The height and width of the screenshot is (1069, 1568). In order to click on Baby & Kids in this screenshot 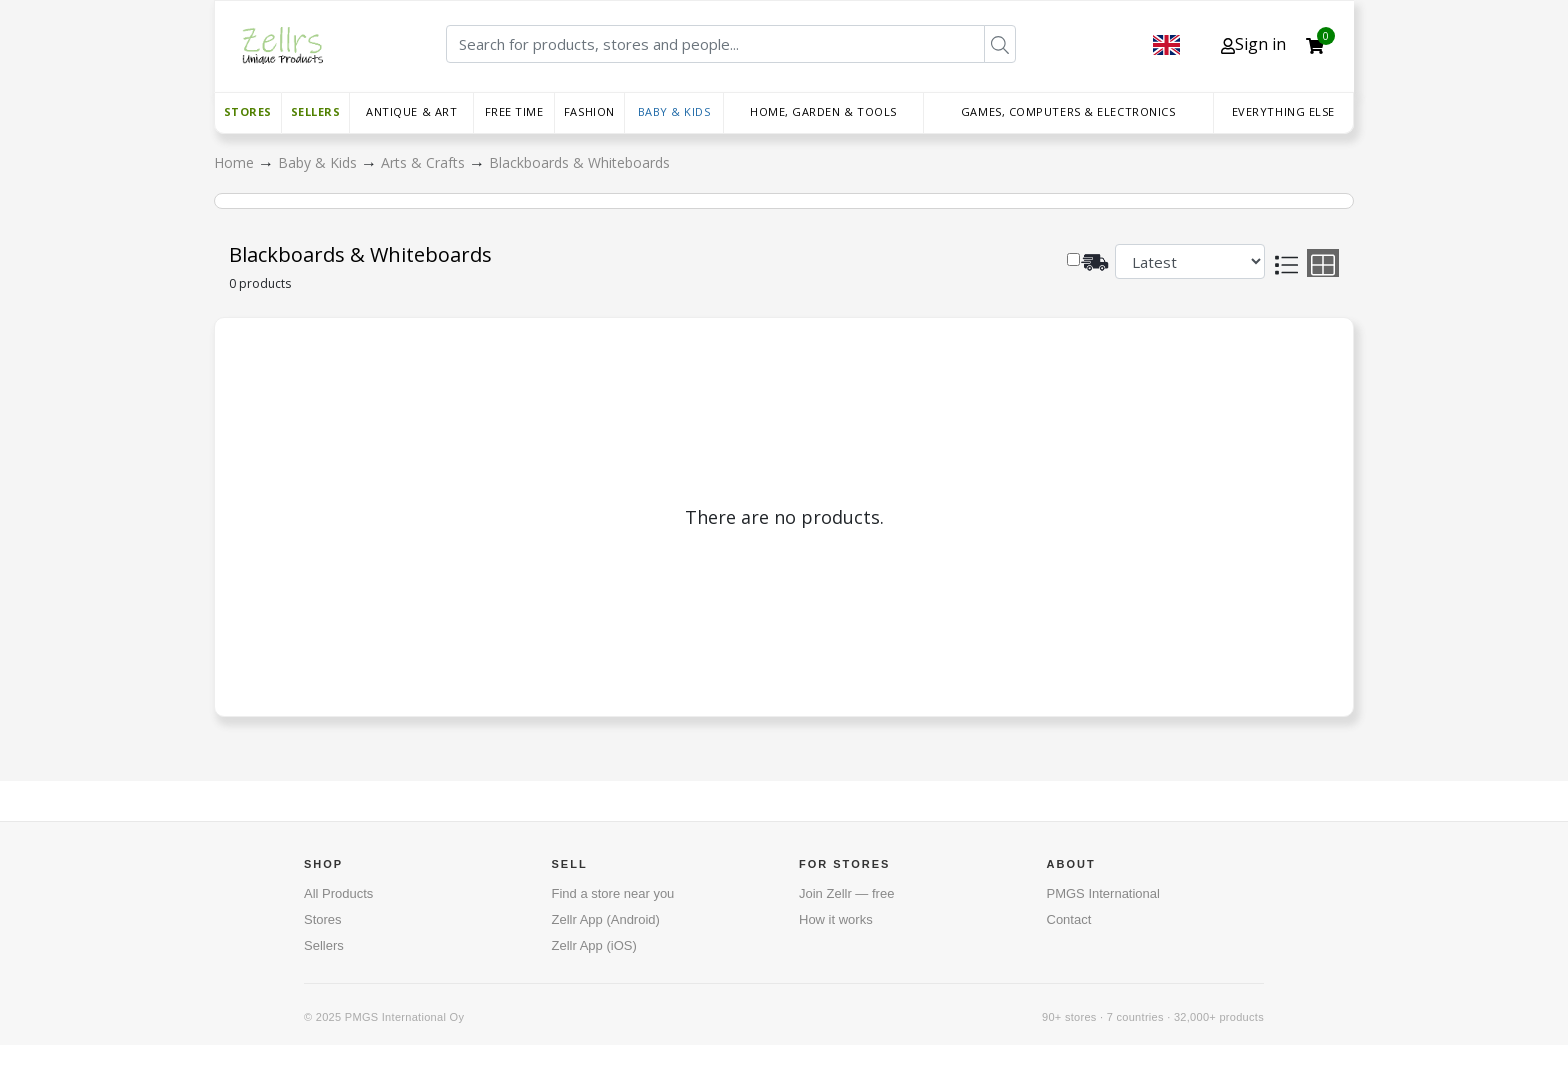, I will do `click(674, 111)`.